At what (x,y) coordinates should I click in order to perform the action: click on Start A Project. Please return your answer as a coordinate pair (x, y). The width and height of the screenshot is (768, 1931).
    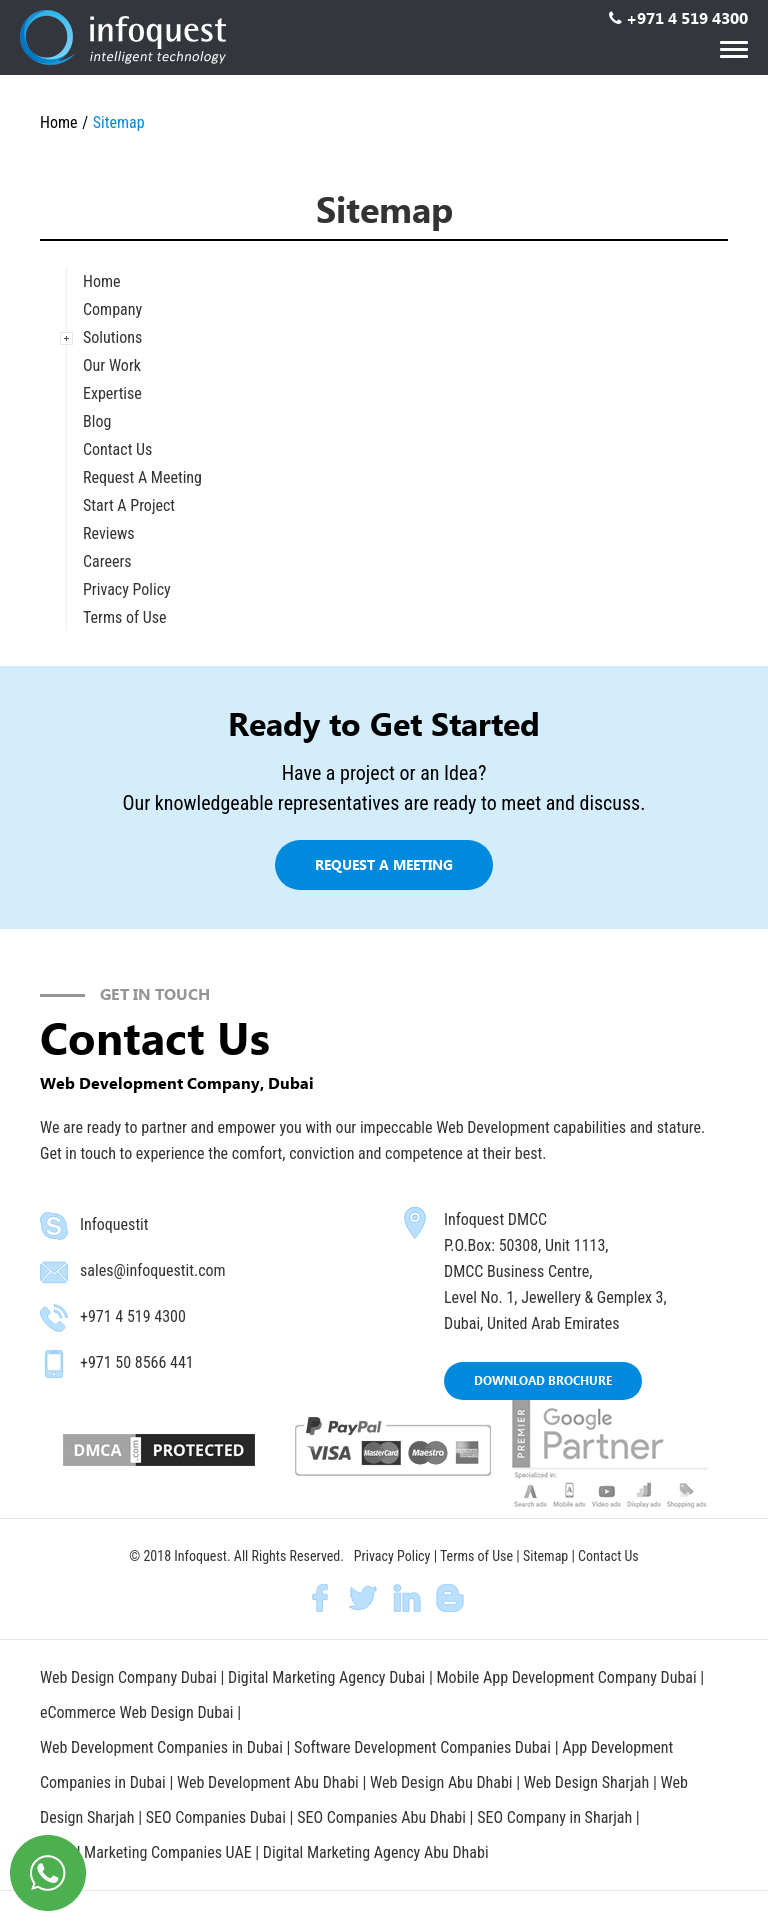
    Looking at the image, I should click on (129, 505).